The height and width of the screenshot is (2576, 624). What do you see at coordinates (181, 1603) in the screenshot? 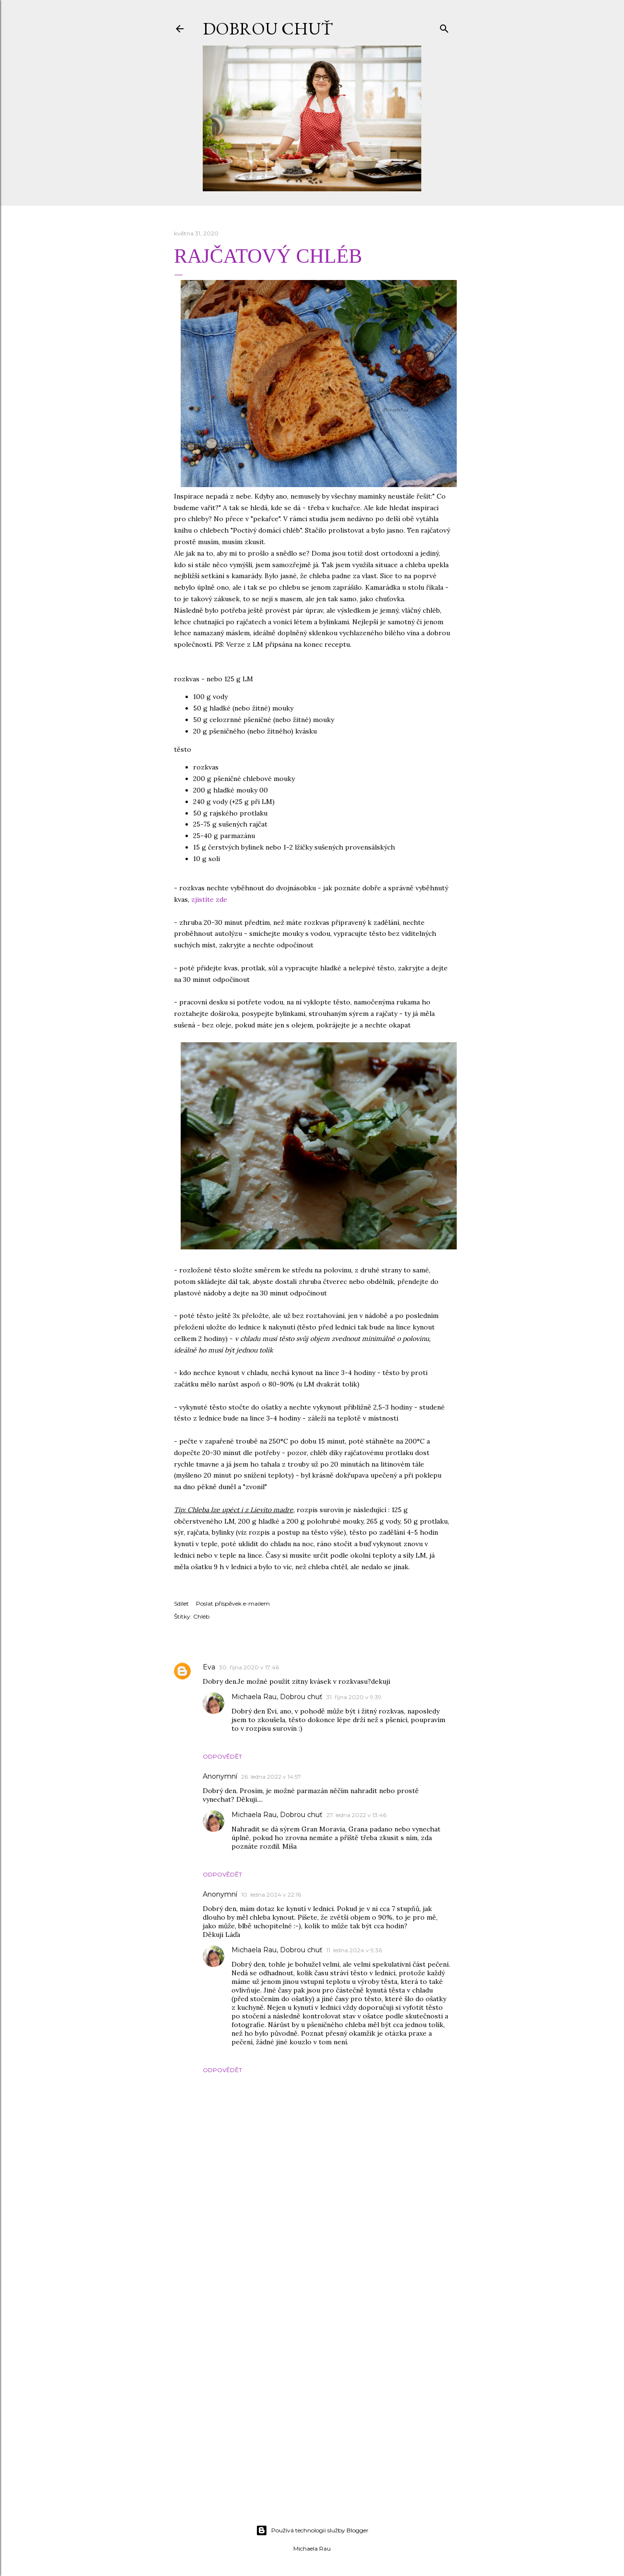
I see `Sdílet [button]` at bounding box center [181, 1603].